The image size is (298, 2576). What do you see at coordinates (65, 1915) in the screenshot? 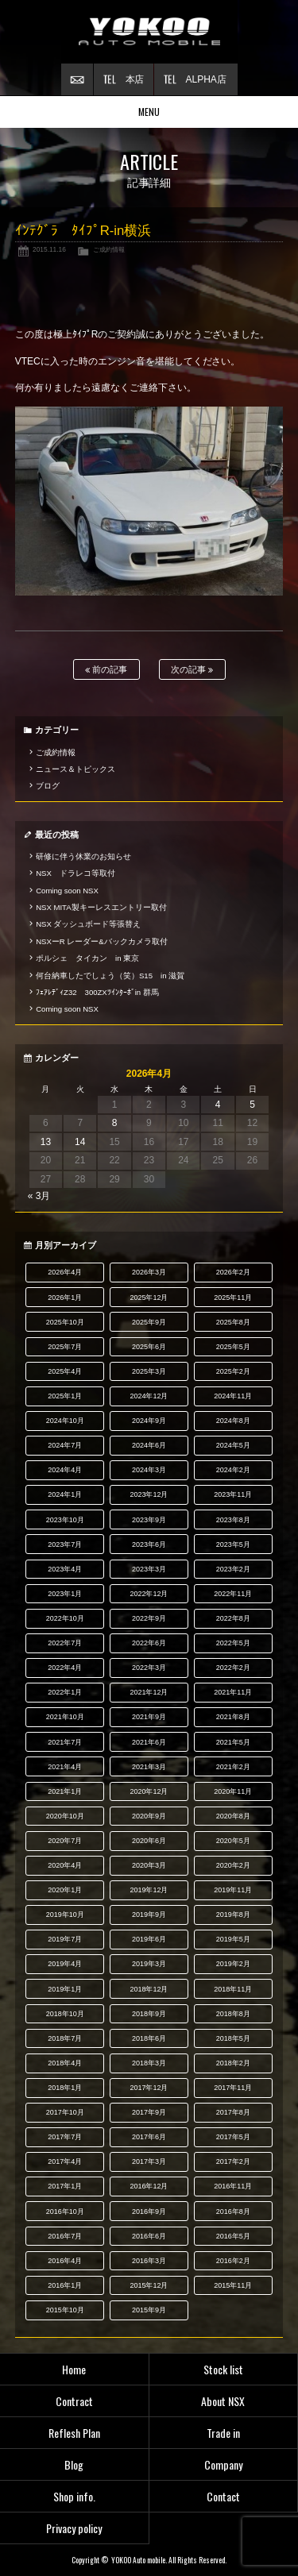
I see `2019年10月` at bounding box center [65, 1915].